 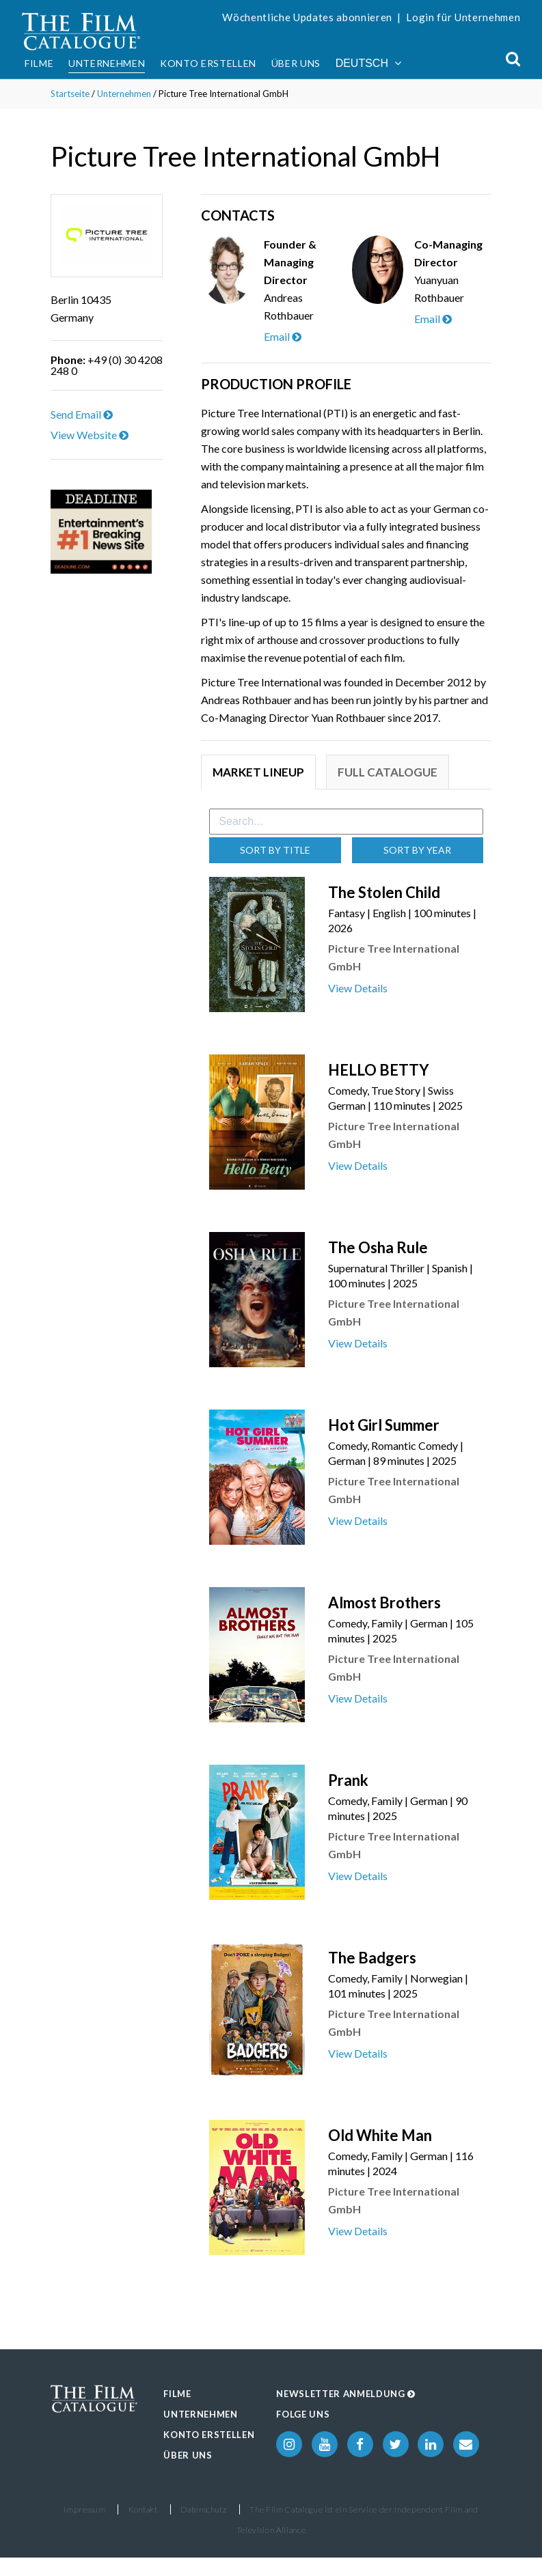 What do you see at coordinates (82, 414) in the screenshot?
I see `Send Email` at bounding box center [82, 414].